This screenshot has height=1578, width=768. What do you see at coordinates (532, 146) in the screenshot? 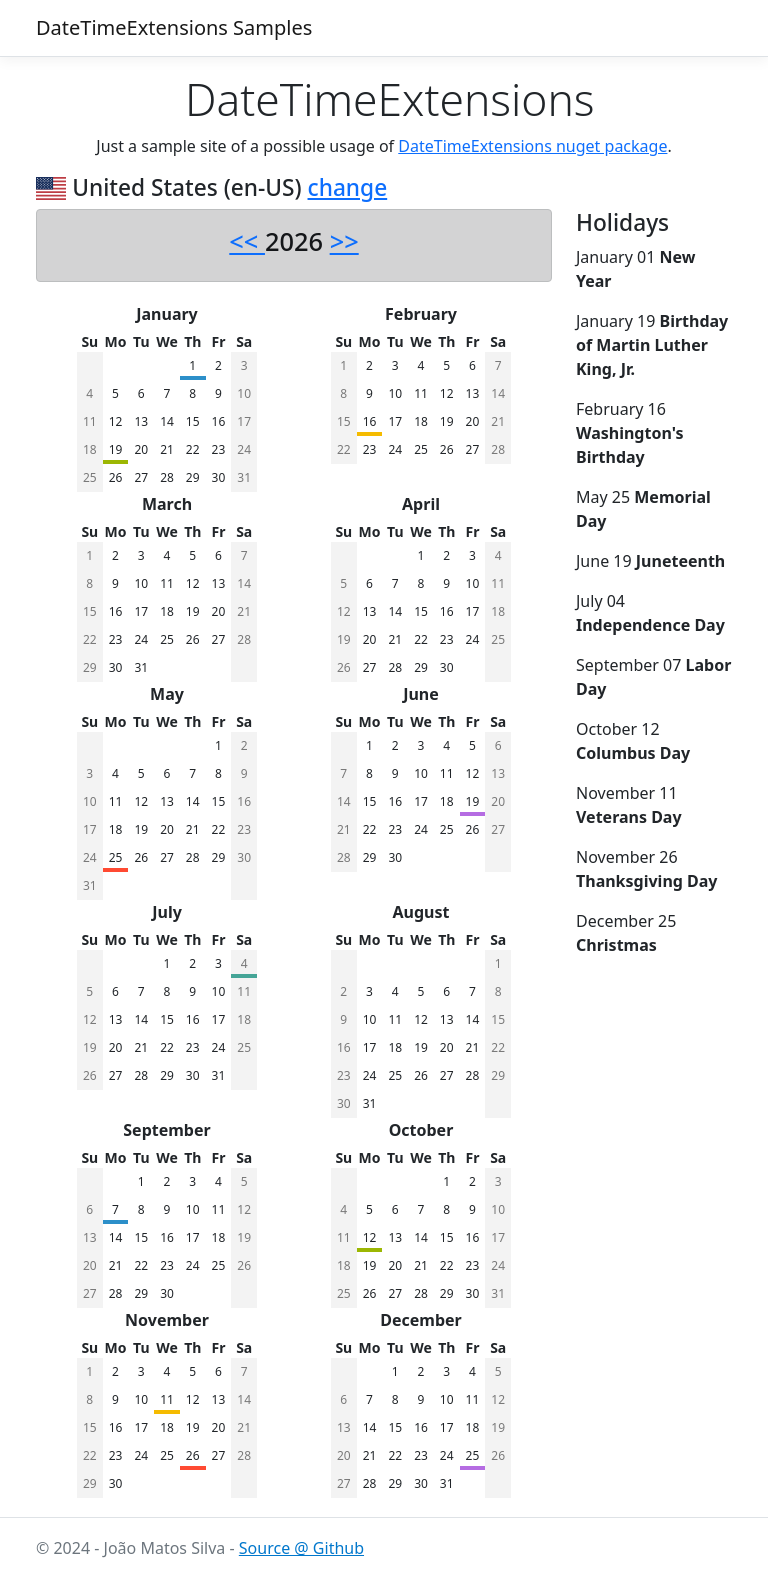
I see `DateTimeExtensions nuget package` at bounding box center [532, 146].